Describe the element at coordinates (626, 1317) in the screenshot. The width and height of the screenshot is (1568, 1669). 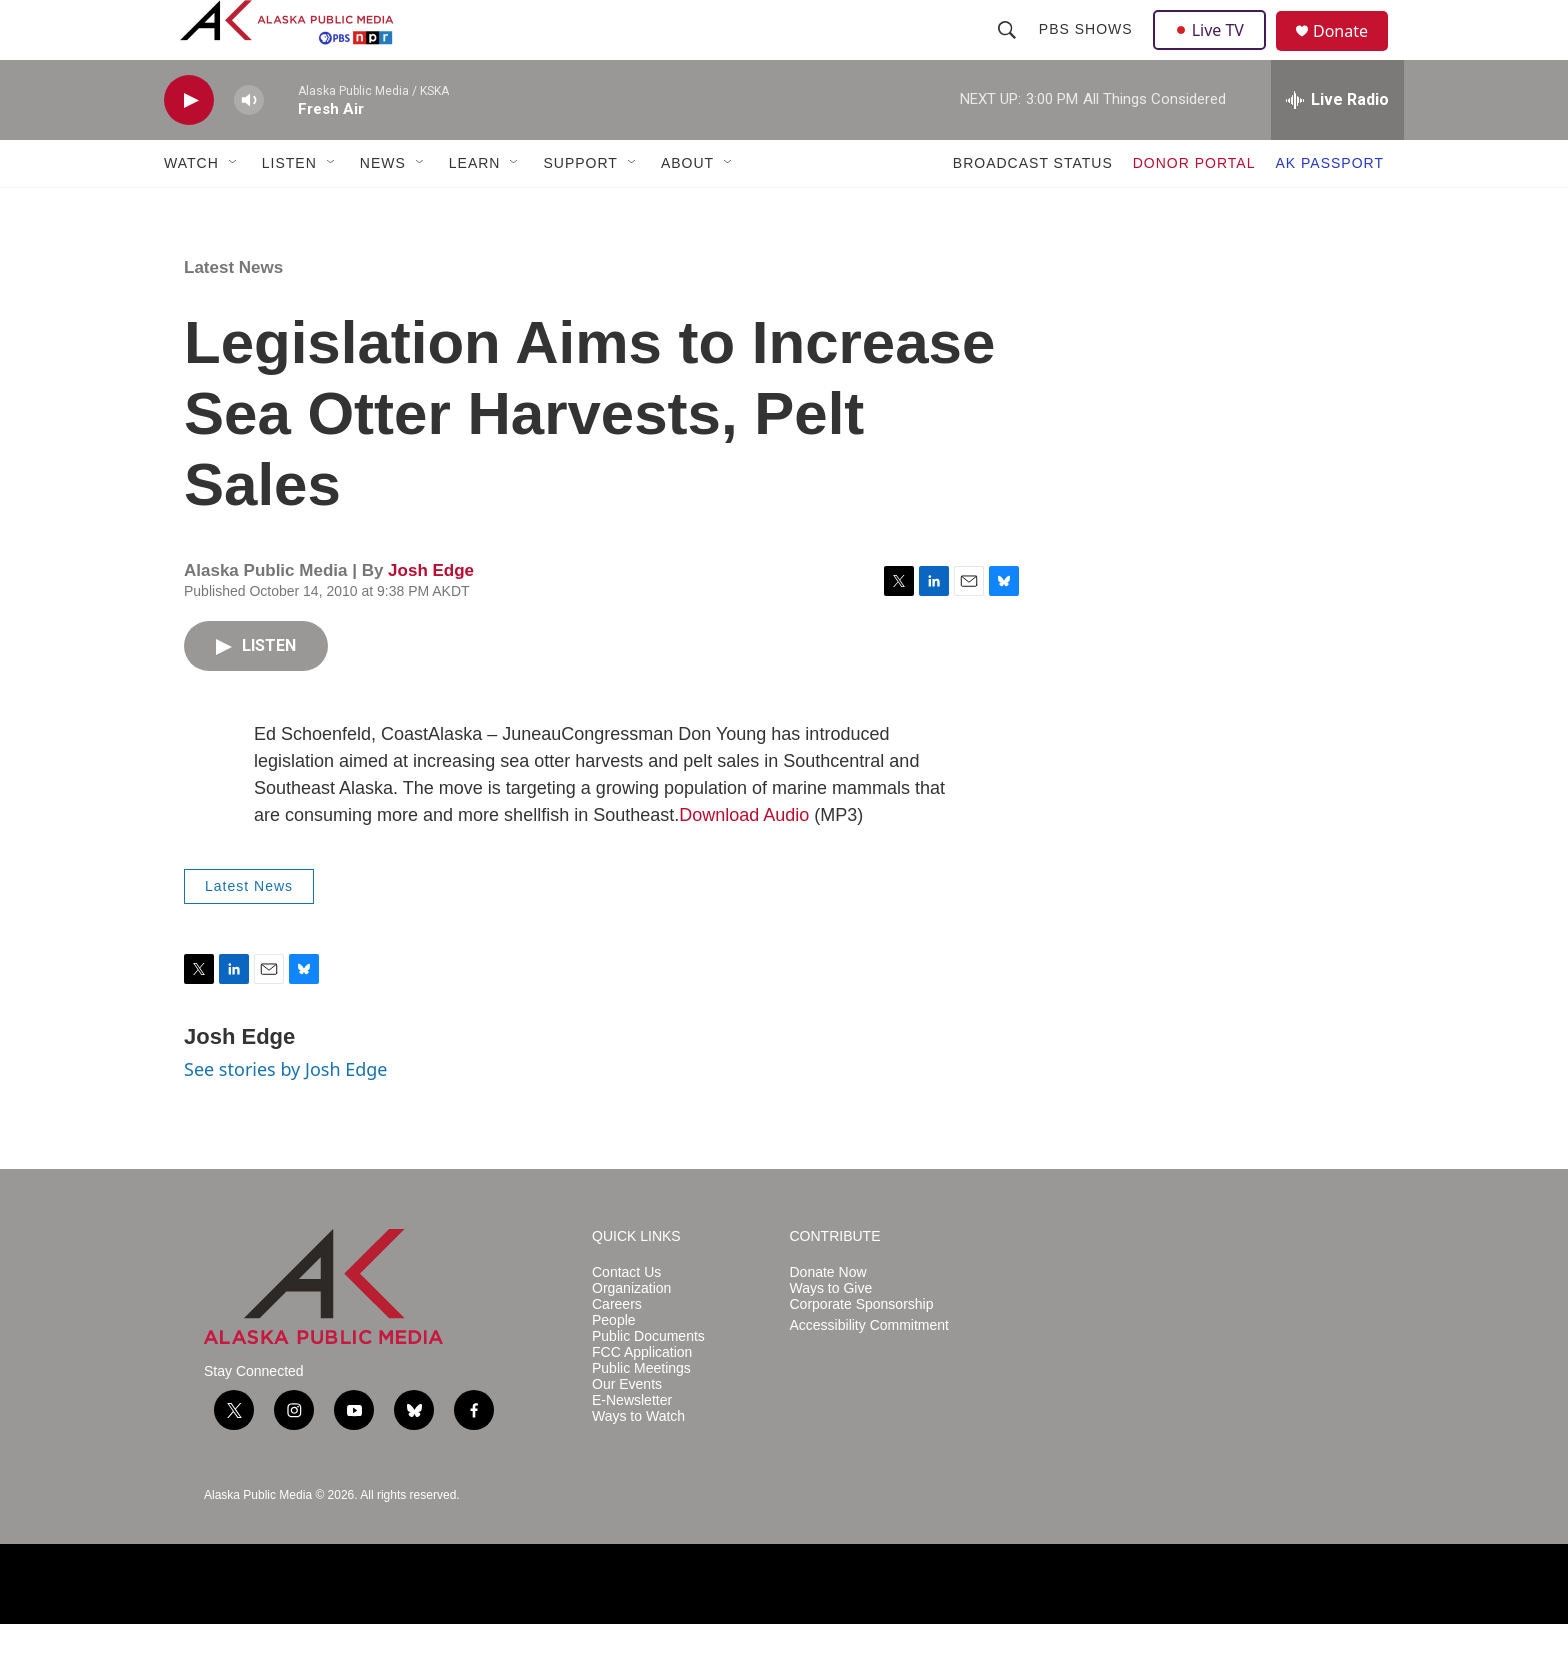
I see `Contact Us` at that location.